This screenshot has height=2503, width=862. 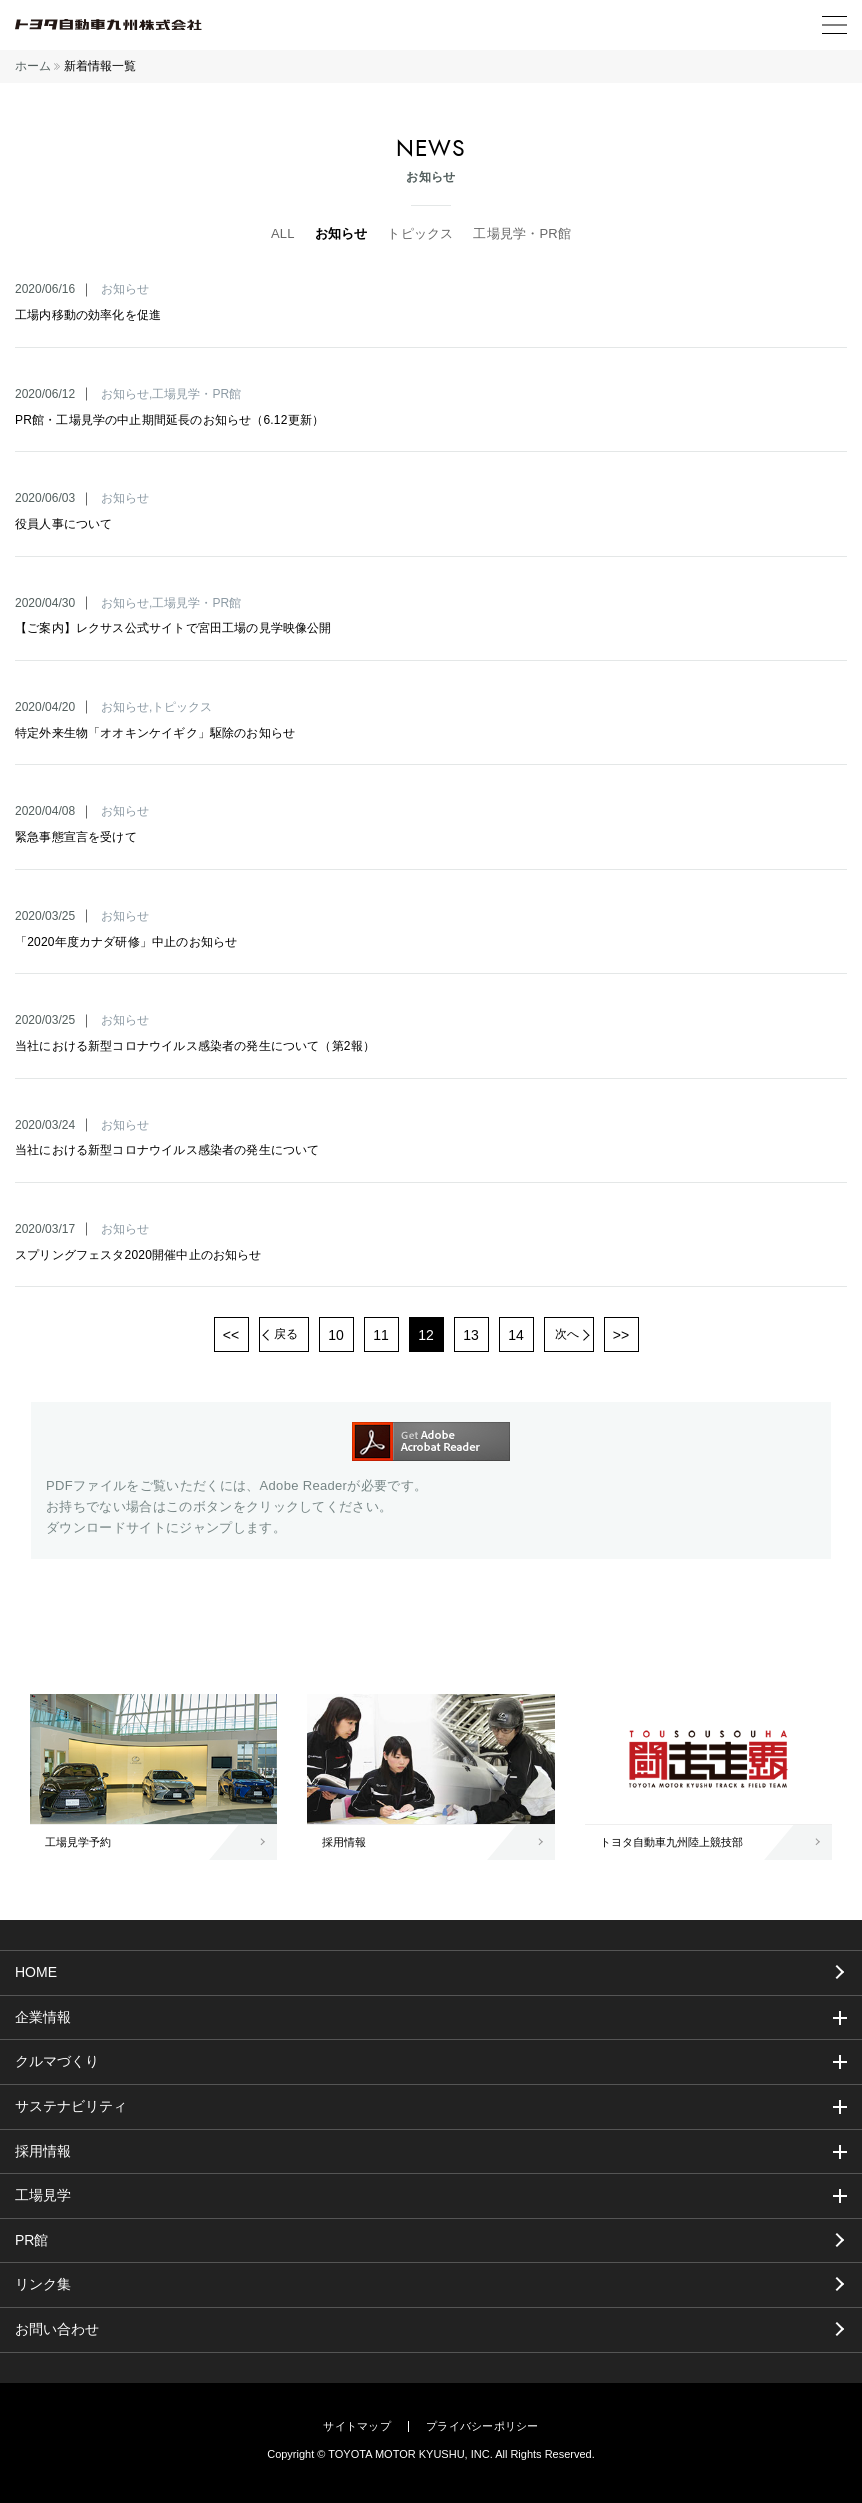 What do you see at coordinates (336, 1335) in the screenshot?
I see `10` at bounding box center [336, 1335].